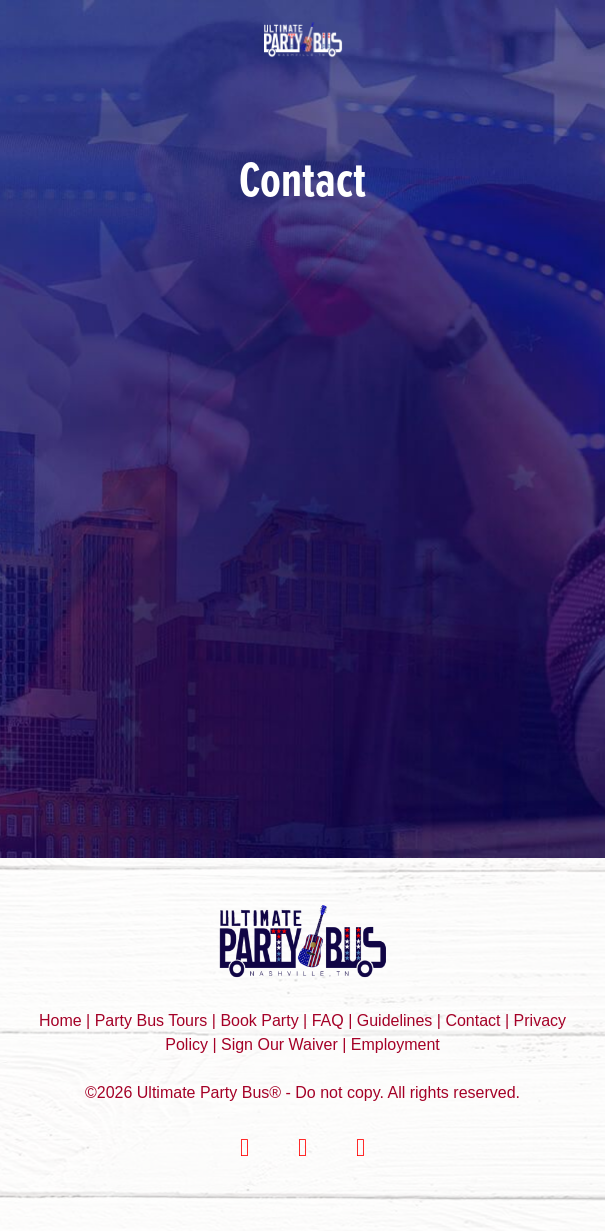  Describe the element at coordinates (279, 1044) in the screenshot. I see `Sign Our Waiver` at that location.